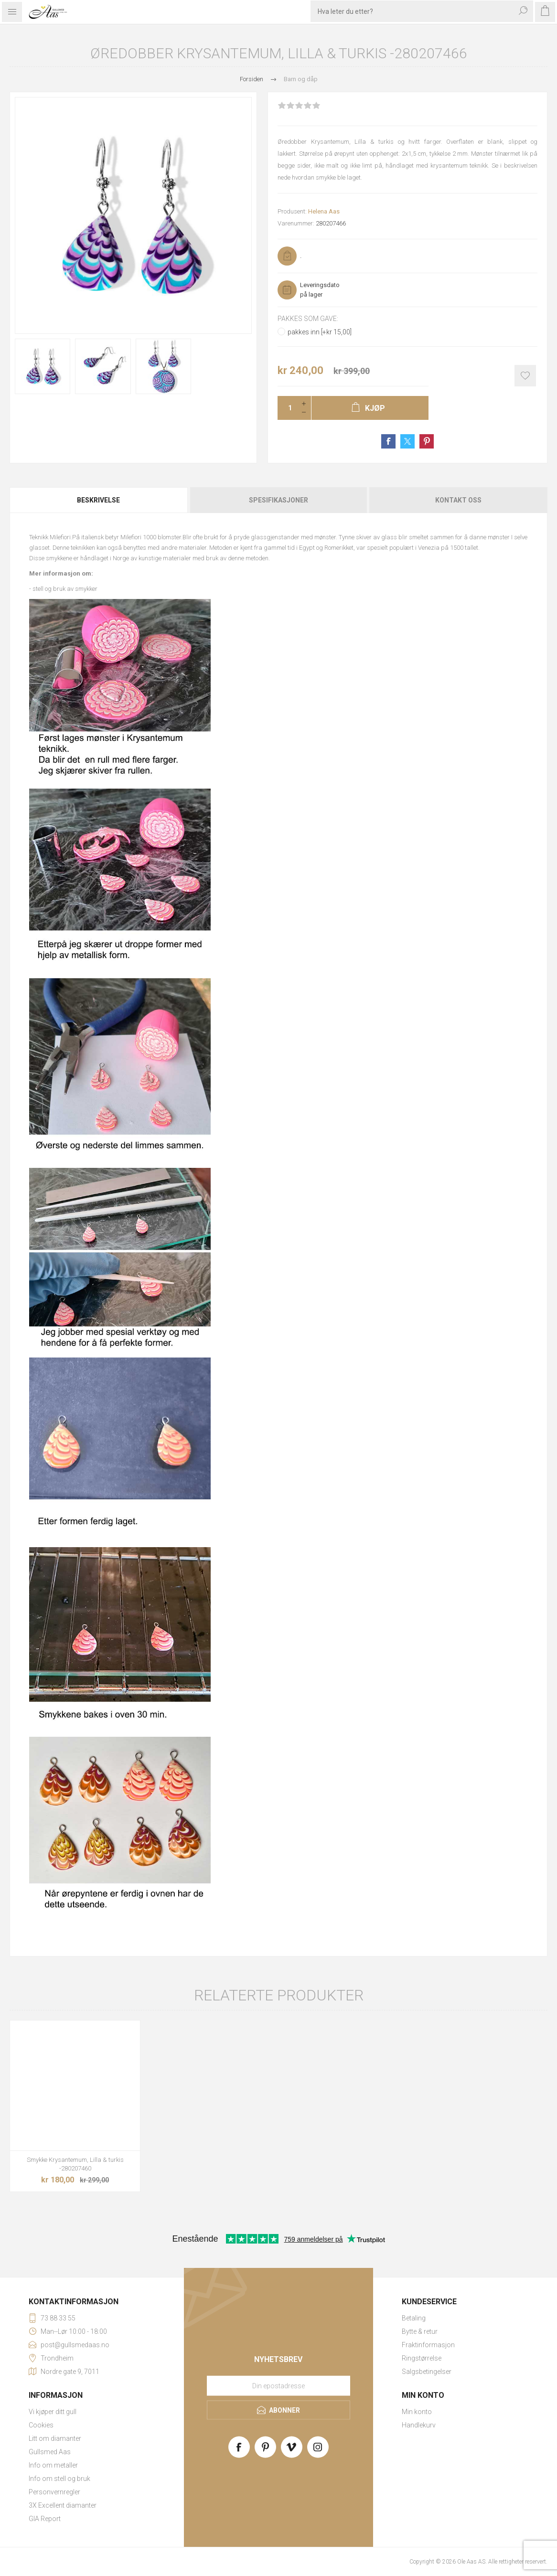 Image resolution: width=557 pixels, height=2576 pixels. I want to click on [Enter a quantity], so click(287, 408).